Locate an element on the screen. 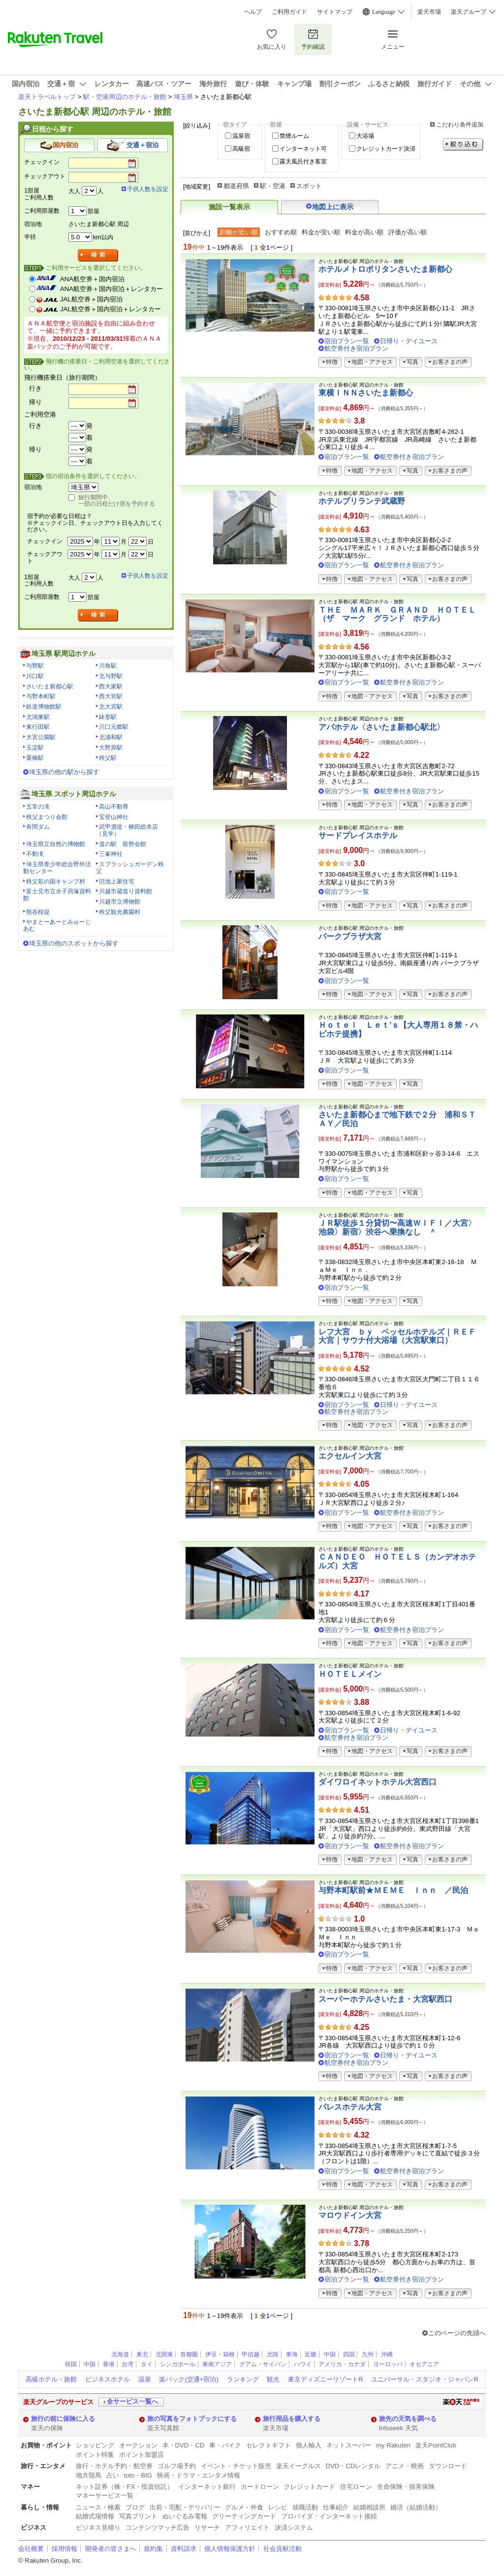  北大宮駅 is located at coordinates (111, 706).